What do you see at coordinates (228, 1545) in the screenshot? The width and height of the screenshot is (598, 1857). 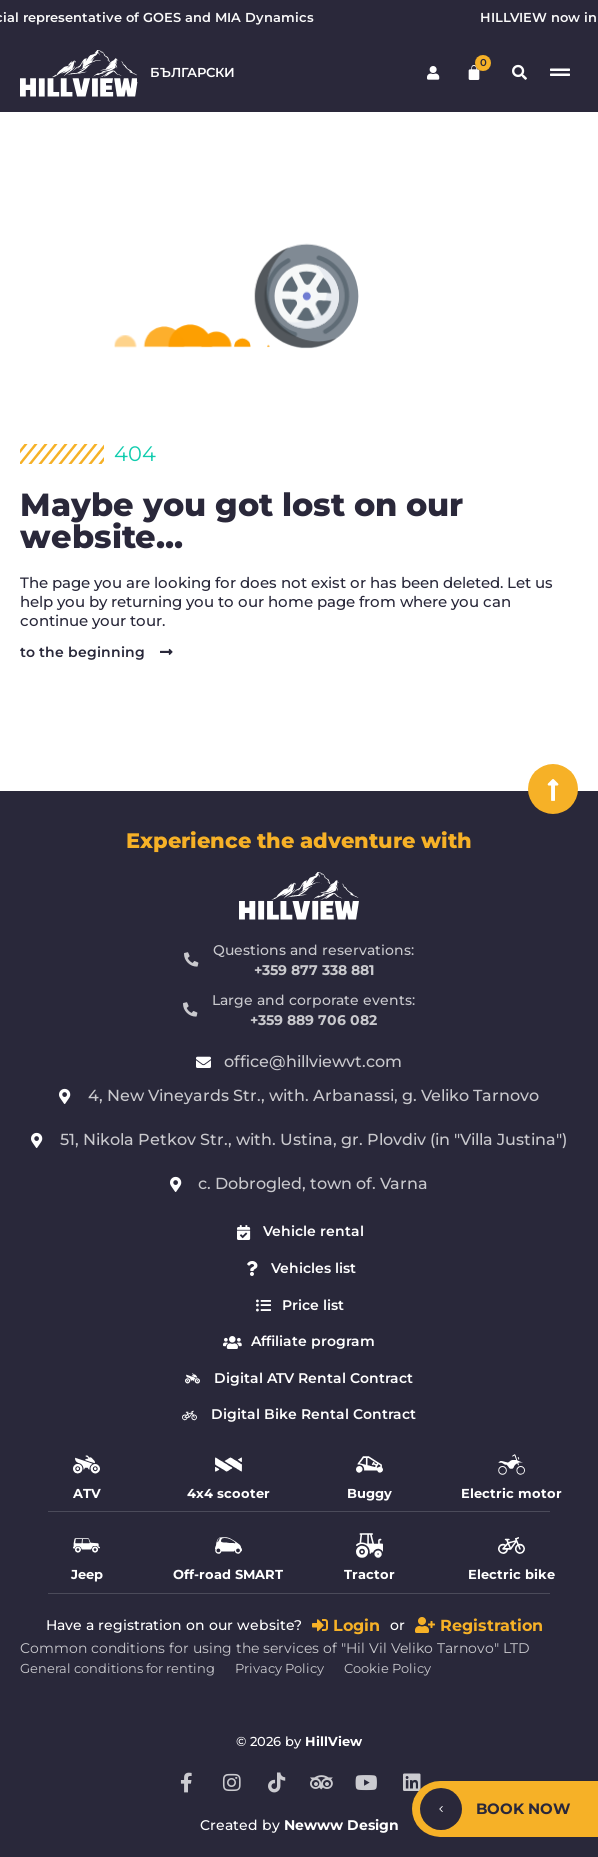 I see `[Off-road SMART]` at bounding box center [228, 1545].